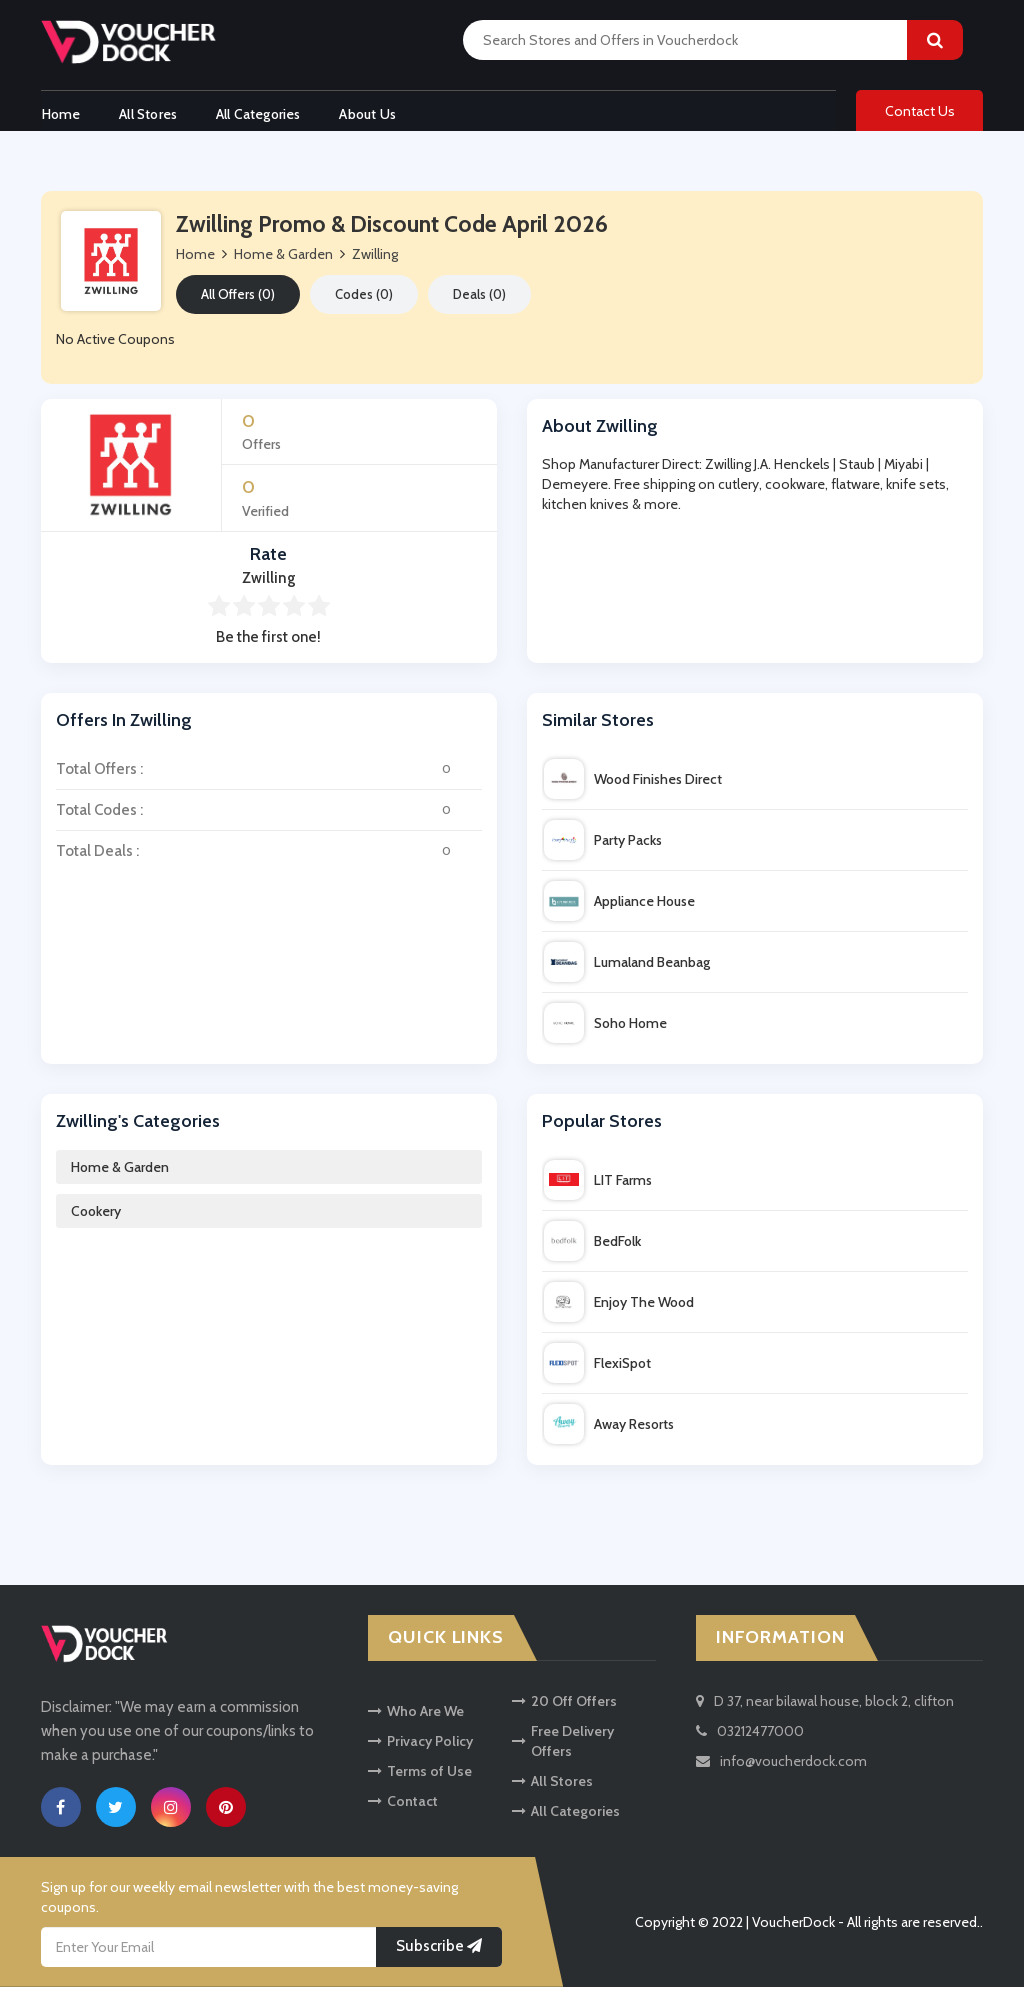 The image size is (1024, 1989). What do you see at coordinates (605, 1025) in the screenshot?
I see `Soho Home` at bounding box center [605, 1025].